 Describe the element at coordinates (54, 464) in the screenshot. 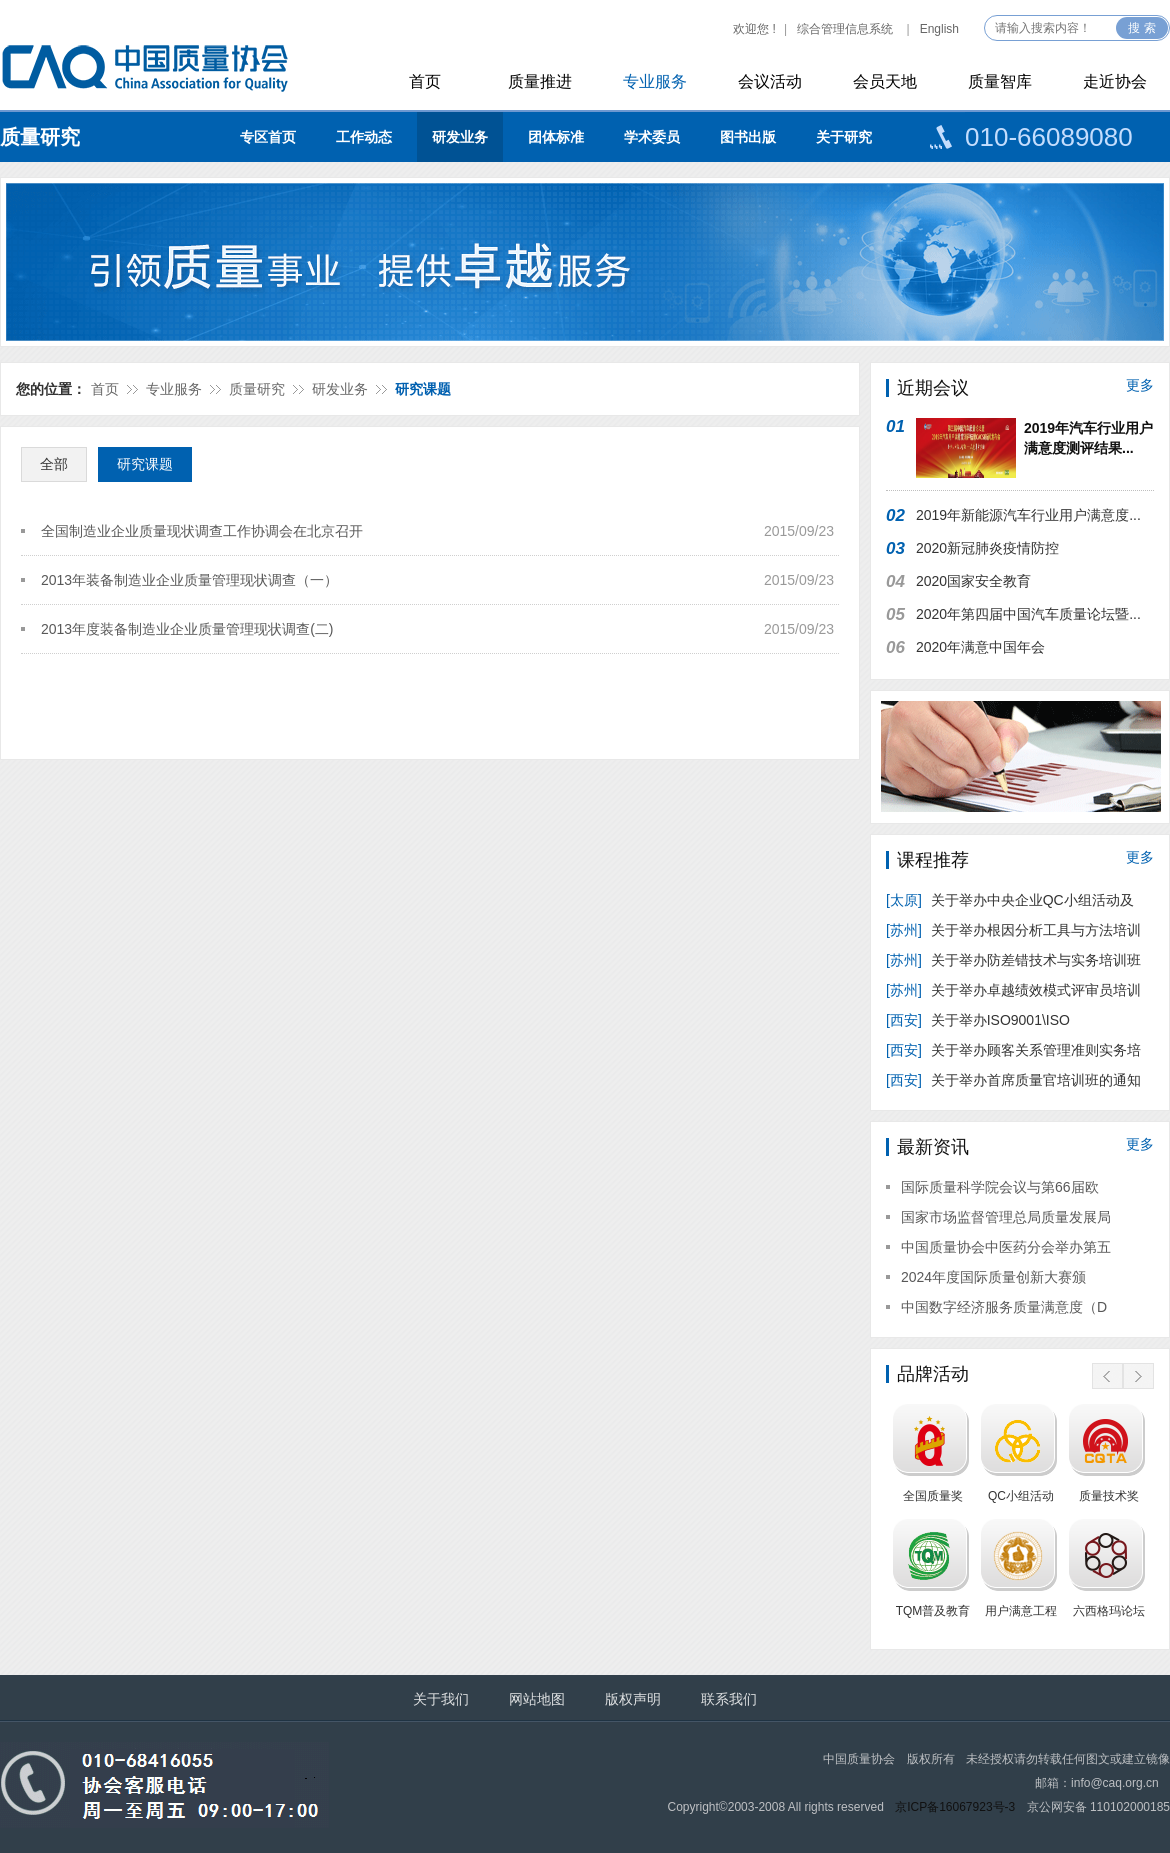

I see `全部` at that location.